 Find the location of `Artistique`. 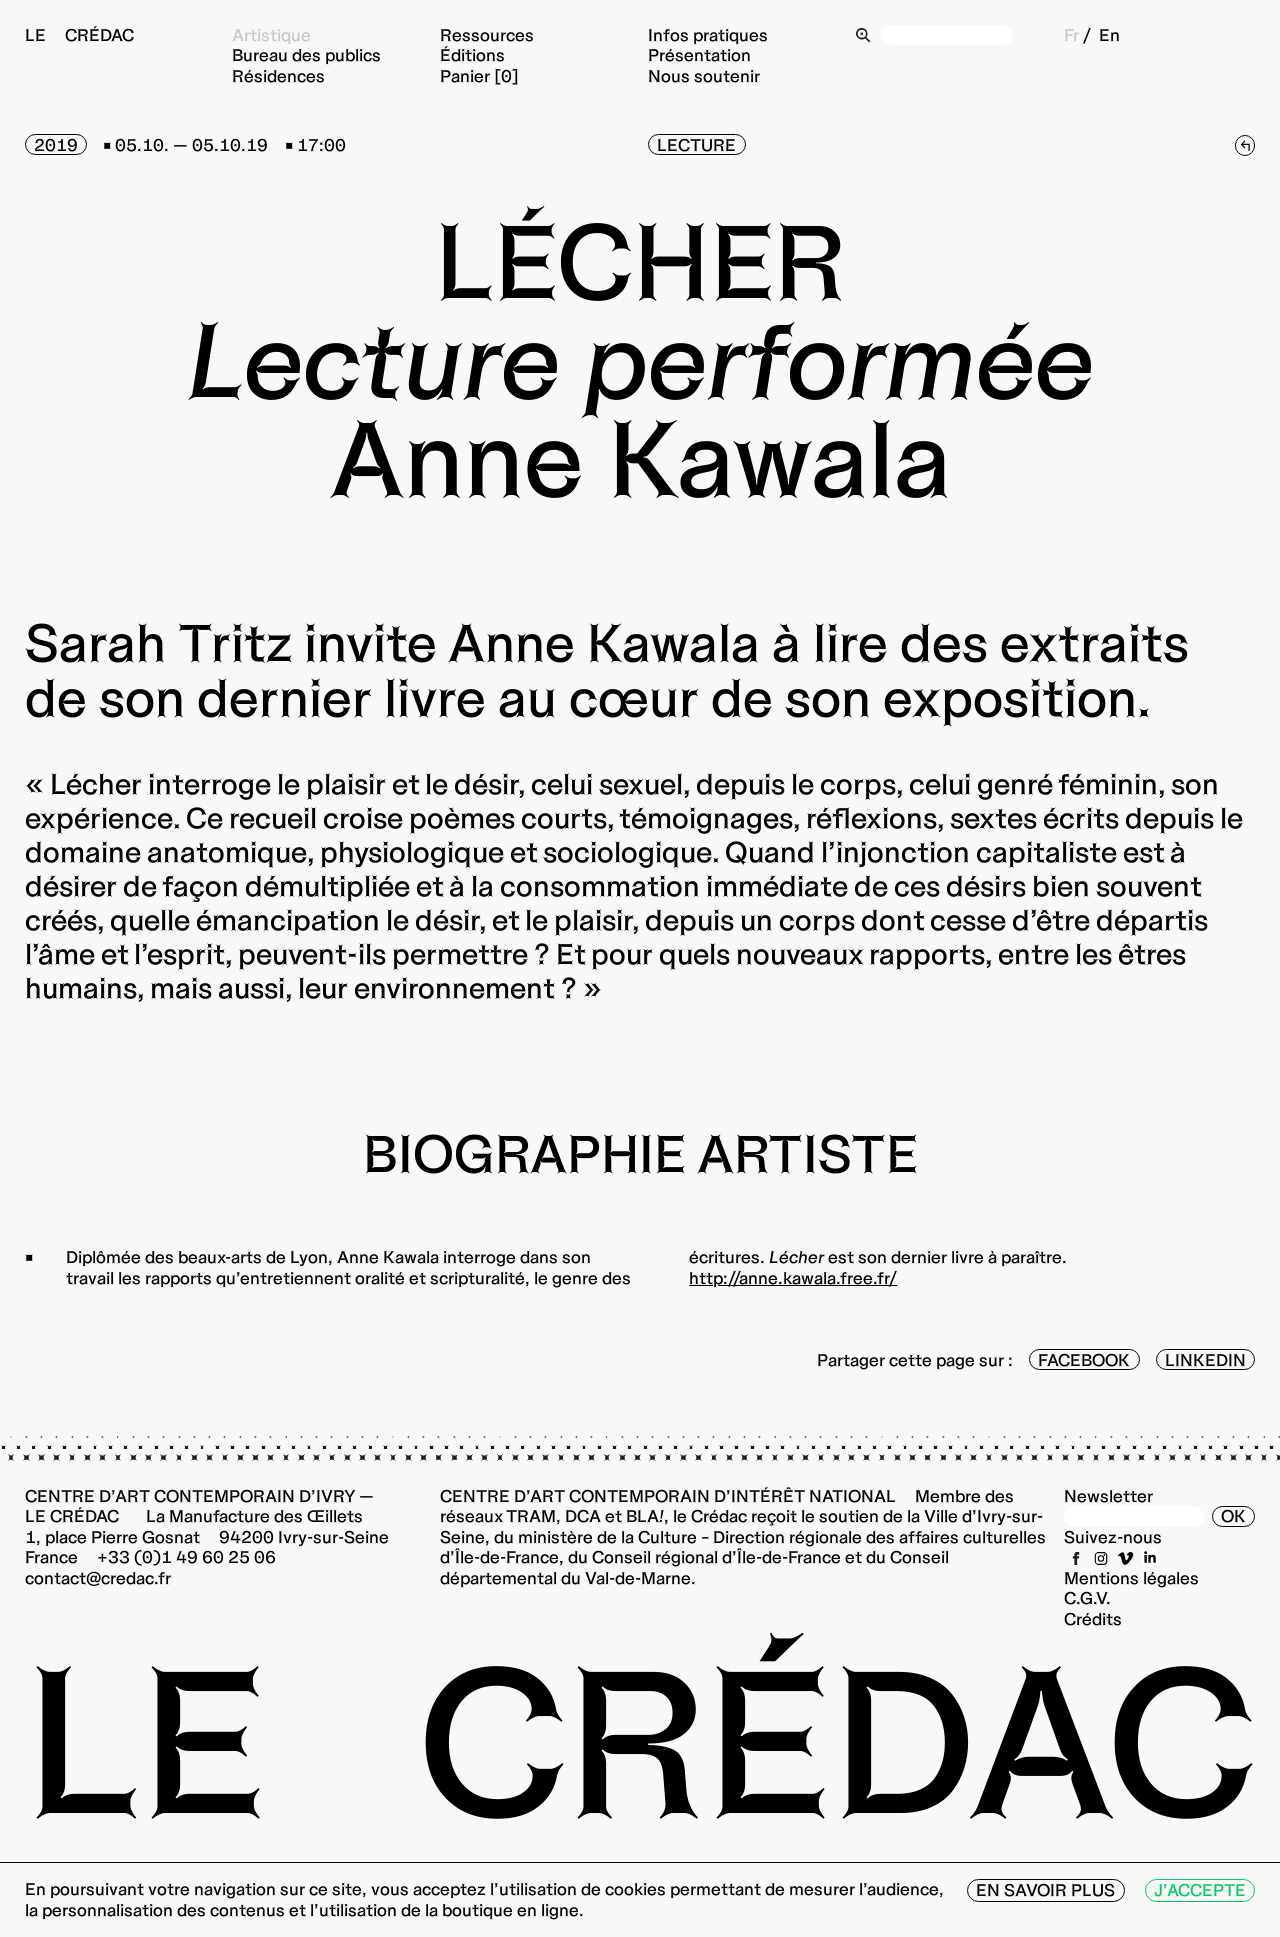

Artistique is located at coordinates (271, 34).